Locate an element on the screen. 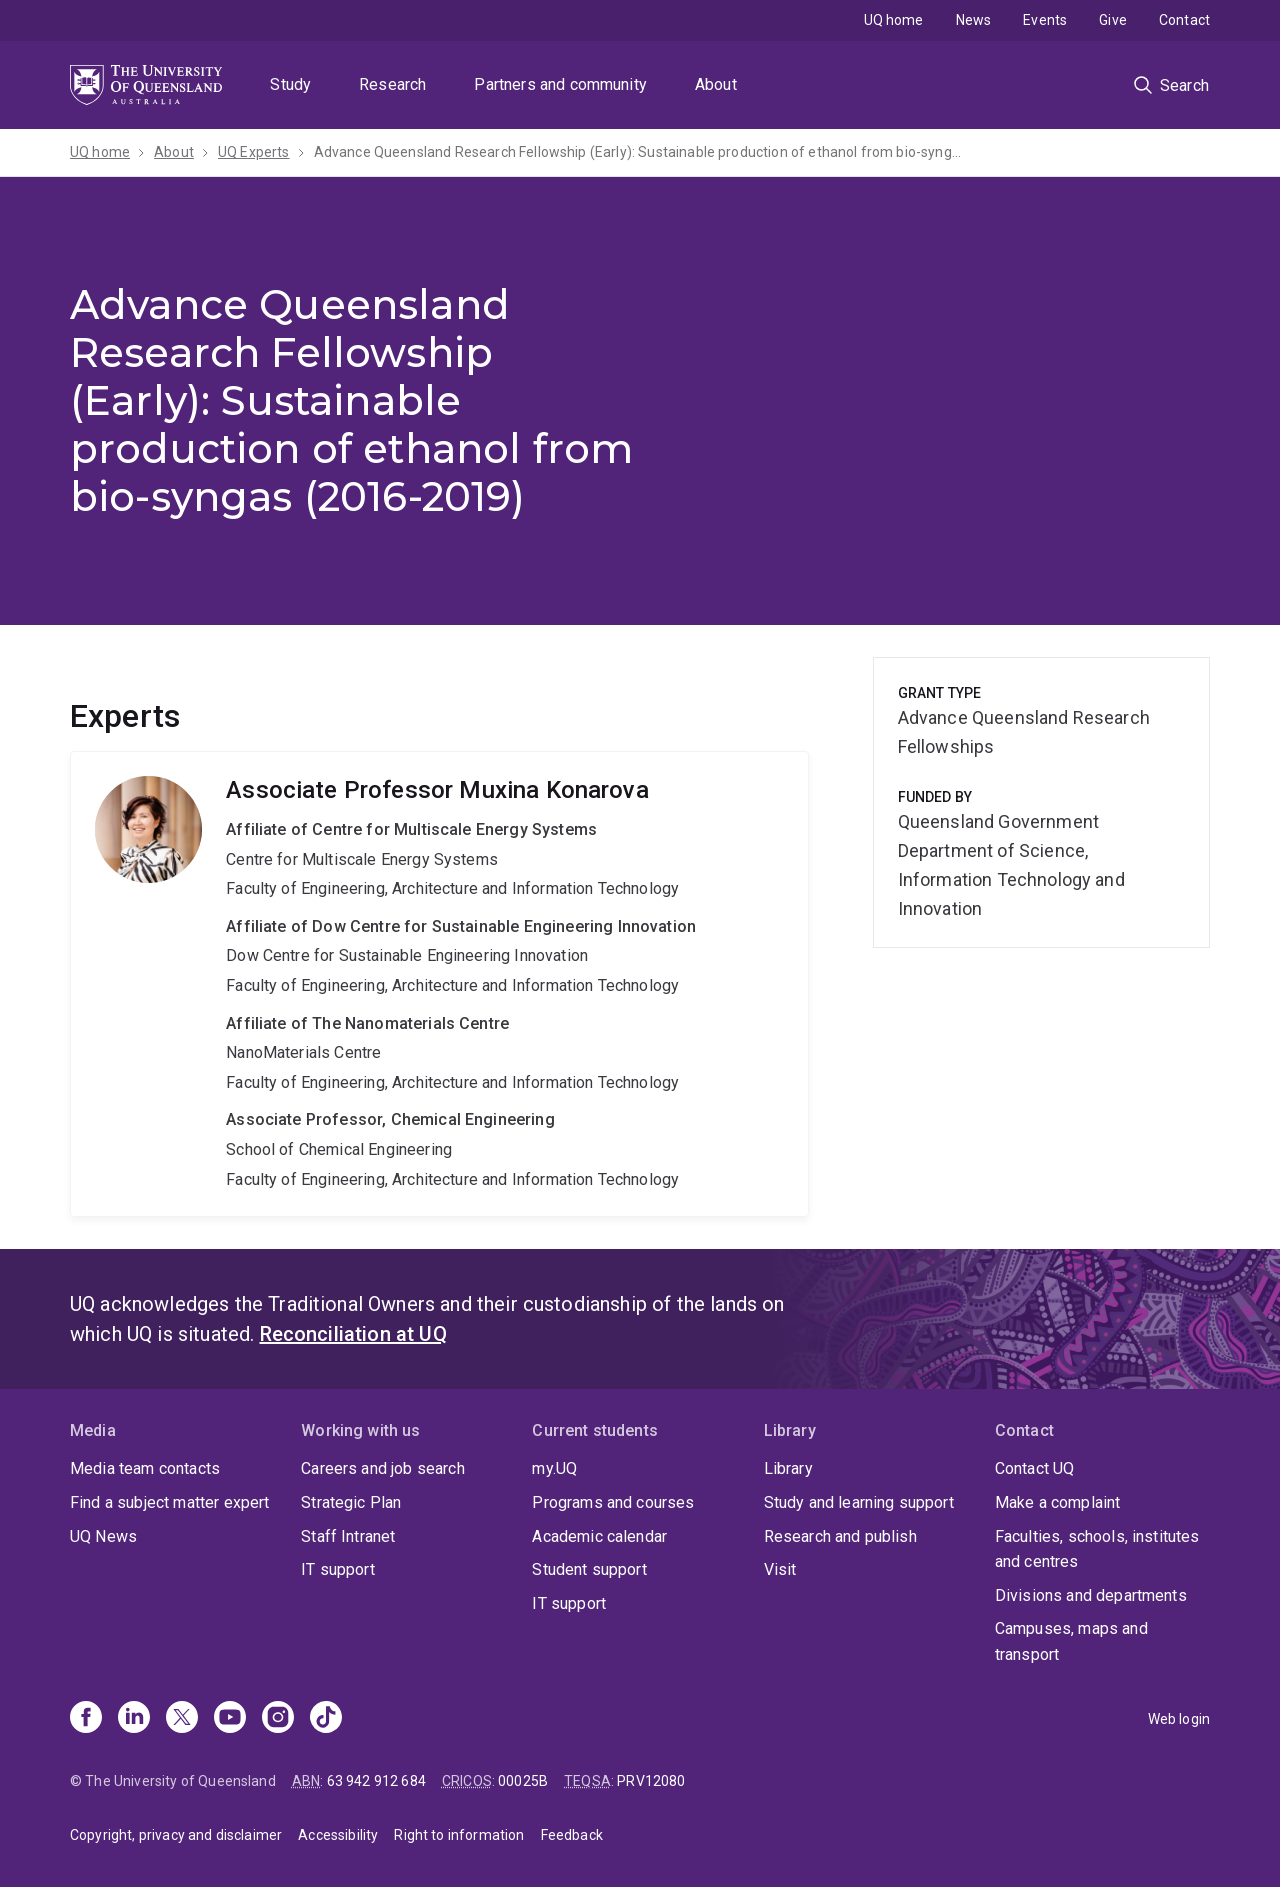  [Instagram] is located at coordinates (278, 1719).